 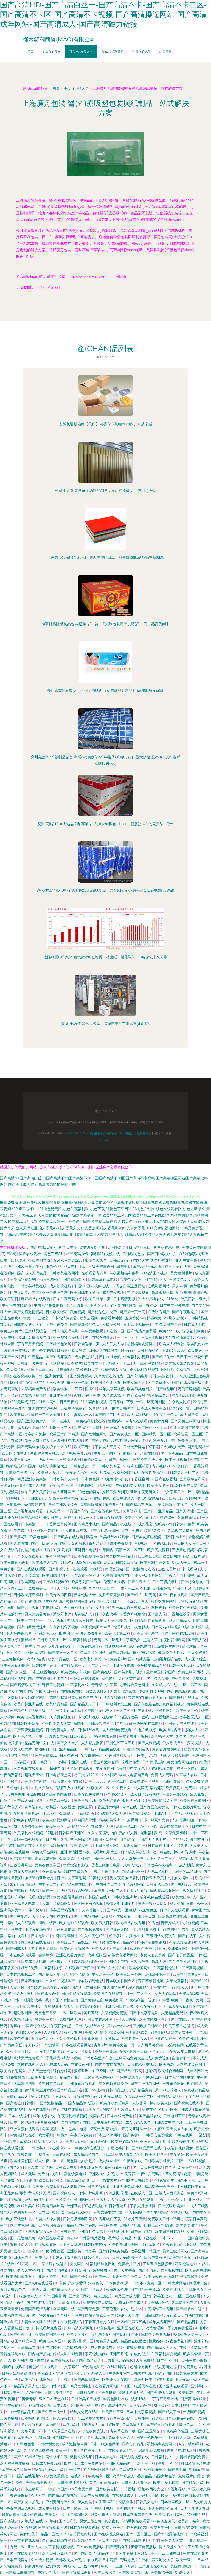 What do you see at coordinates (61, 1981) in the screenshot?
I see `久久精品视频国产` at bounding box center [61, 1981].